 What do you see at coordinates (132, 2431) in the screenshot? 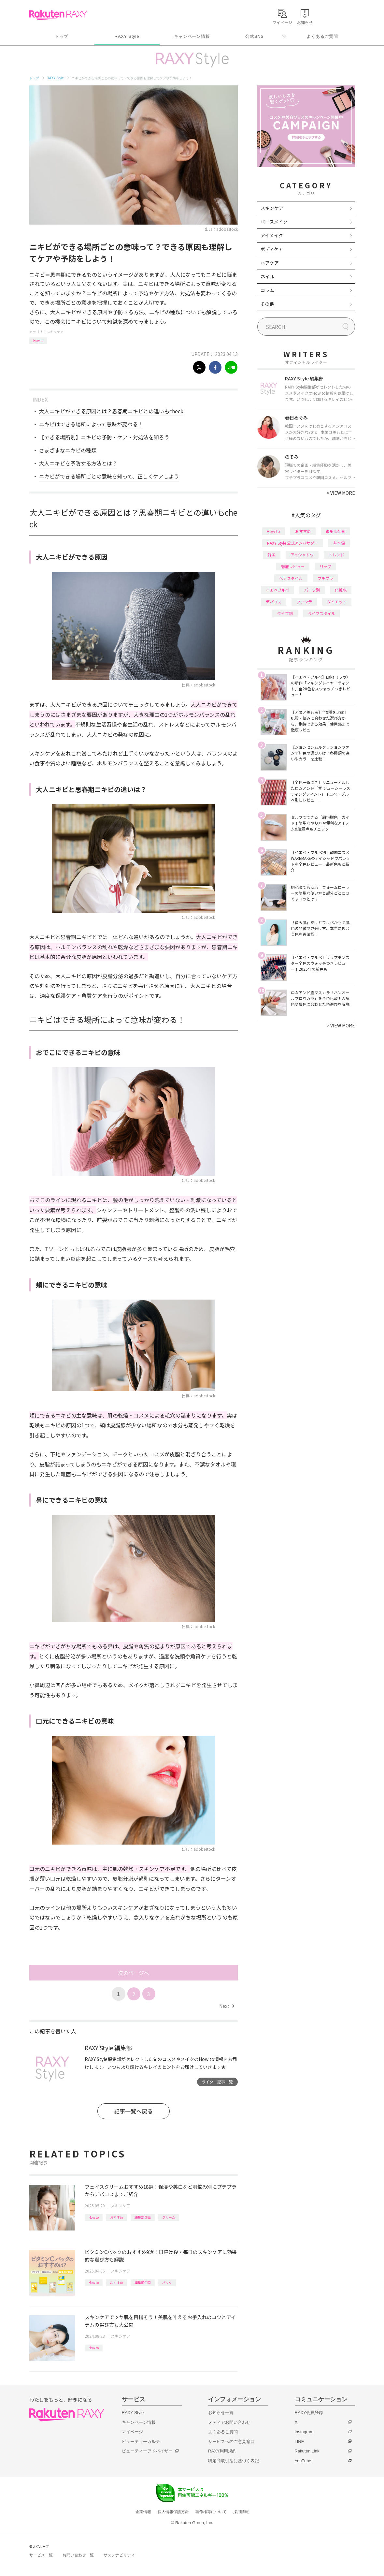
I see `マイページ` at bounding box center [132, 2431].